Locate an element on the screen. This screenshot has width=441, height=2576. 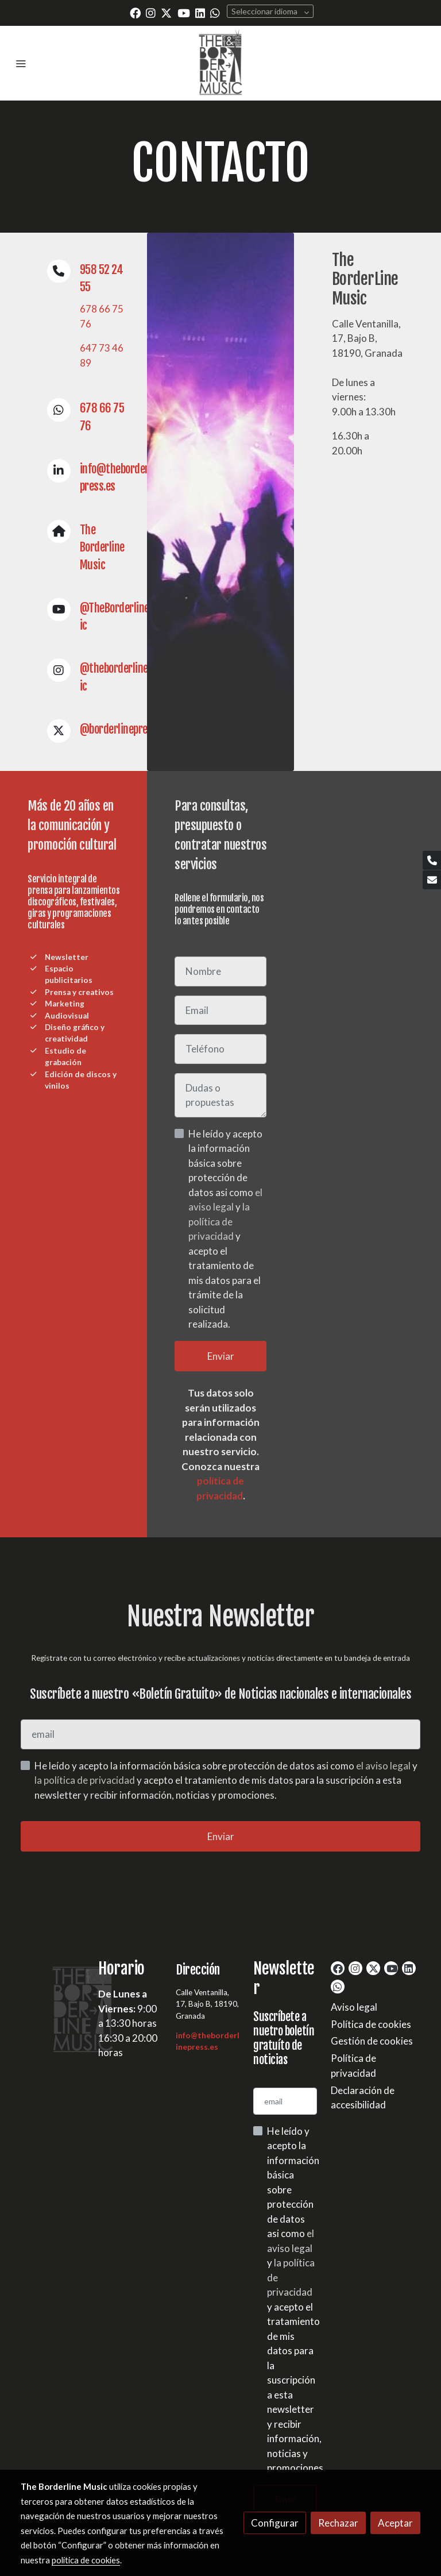
[link mail] is located at coordinates (432, 879).